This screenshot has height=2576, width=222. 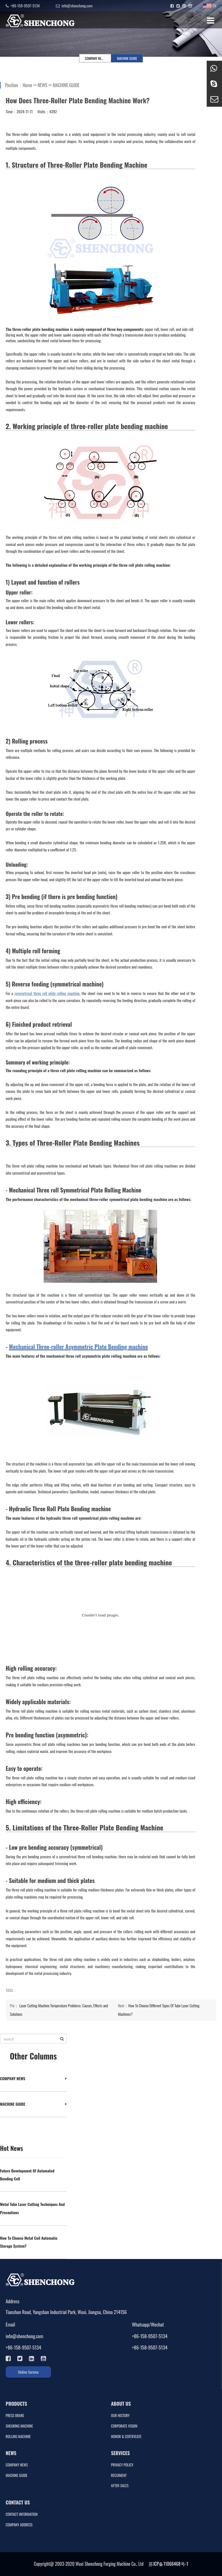 I want to click on COMPANY ADDRESS, so click(x=19, y=2524).